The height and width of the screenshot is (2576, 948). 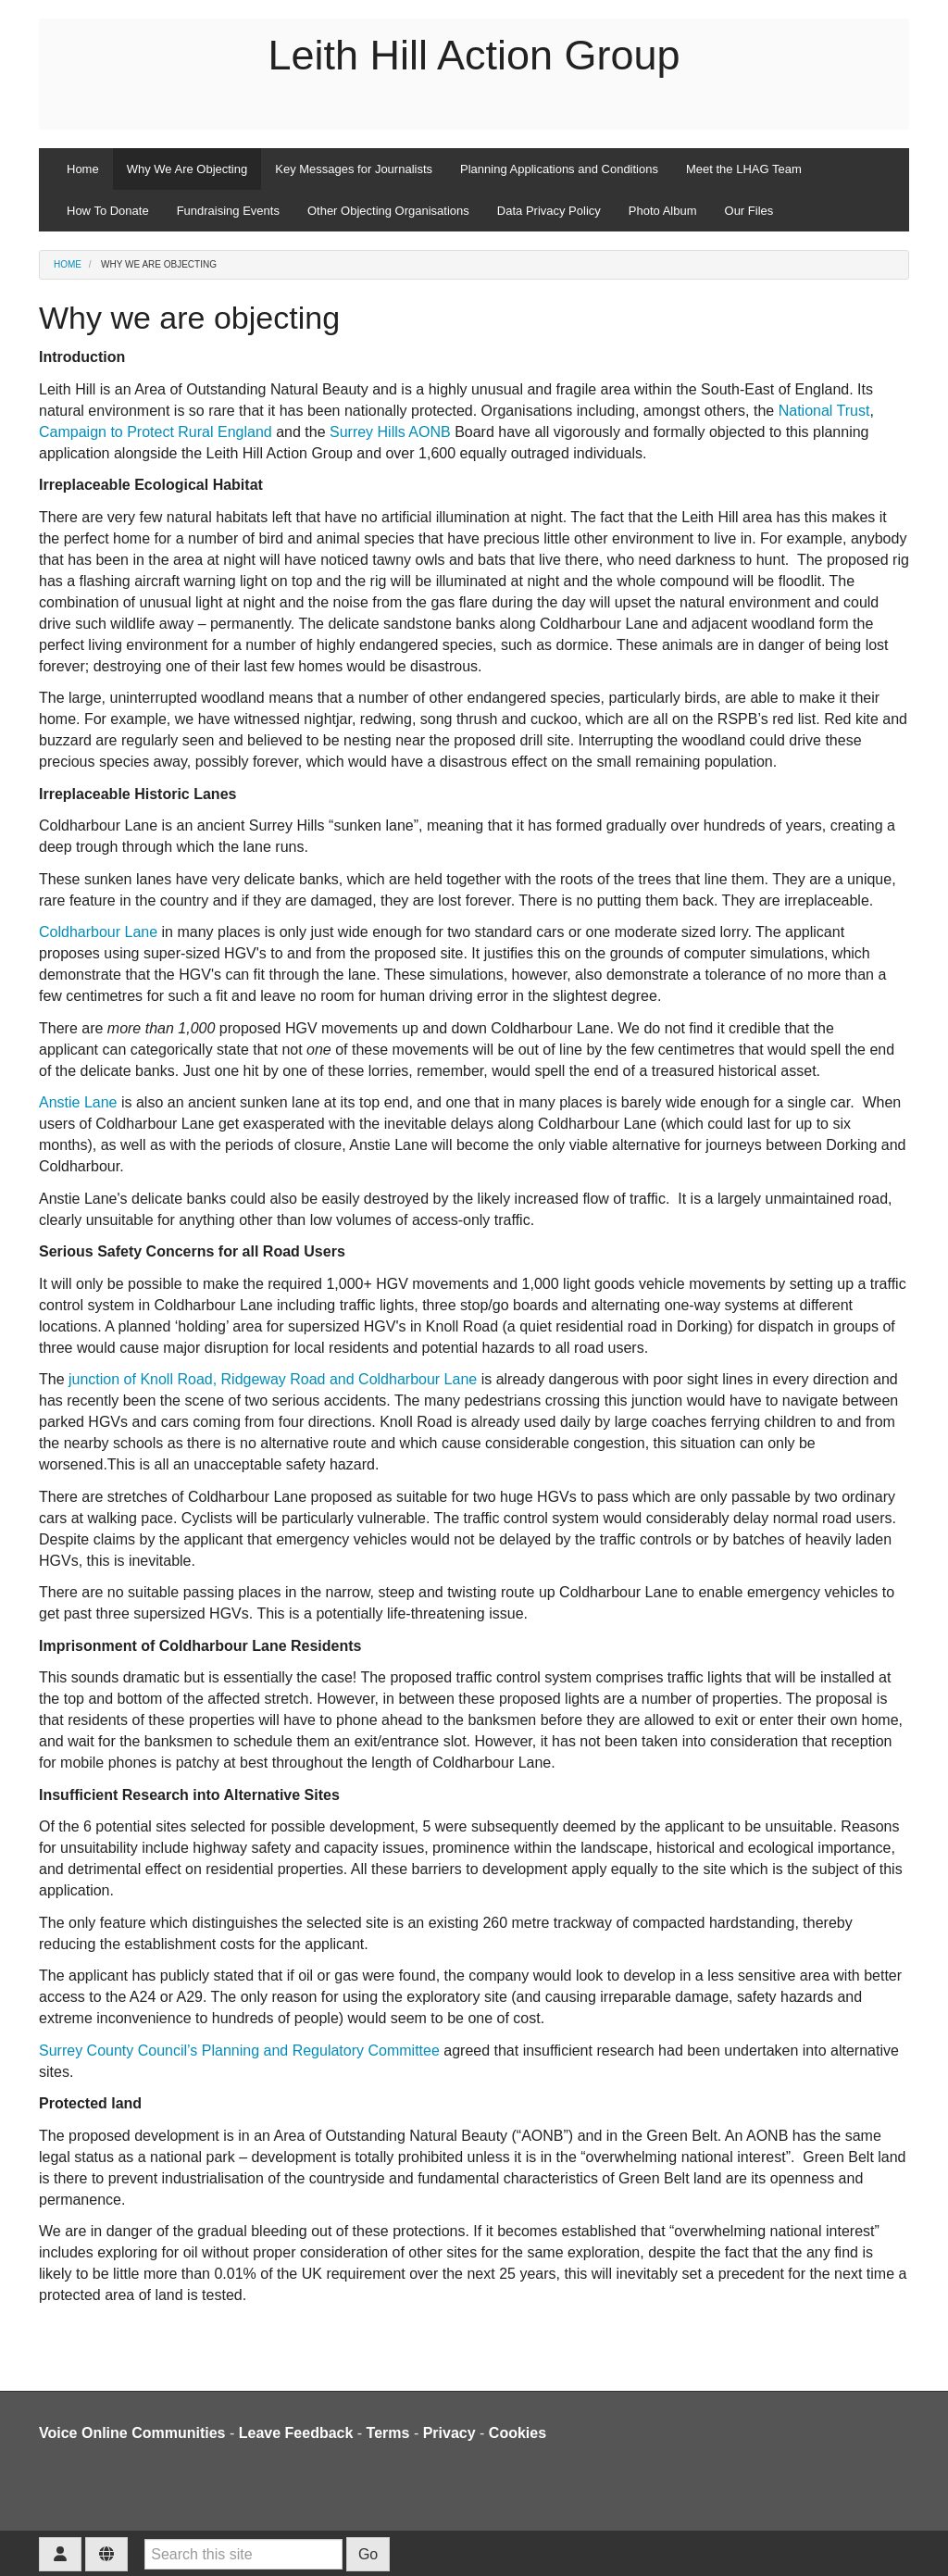 I want to click on How To Donate, so click(x=108, y=211).